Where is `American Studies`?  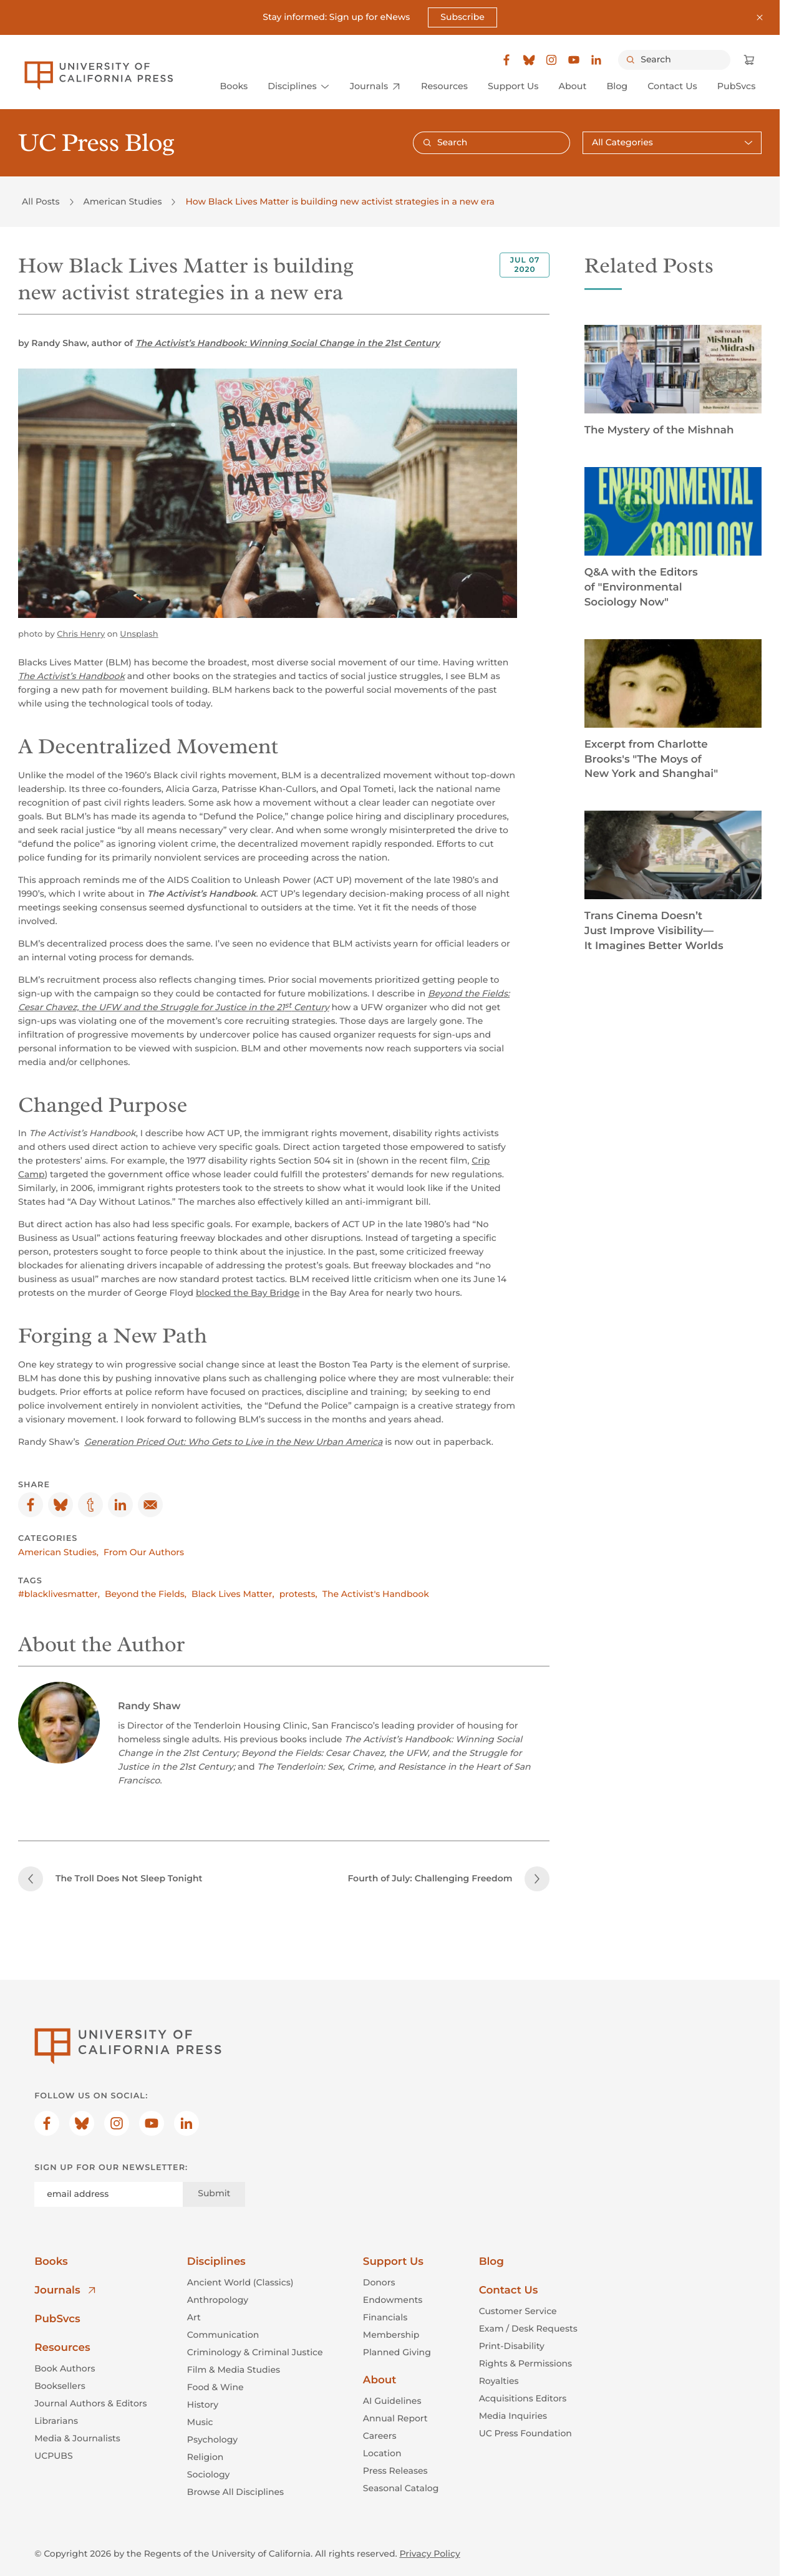
American Studies is located at coordinates (123, 201).